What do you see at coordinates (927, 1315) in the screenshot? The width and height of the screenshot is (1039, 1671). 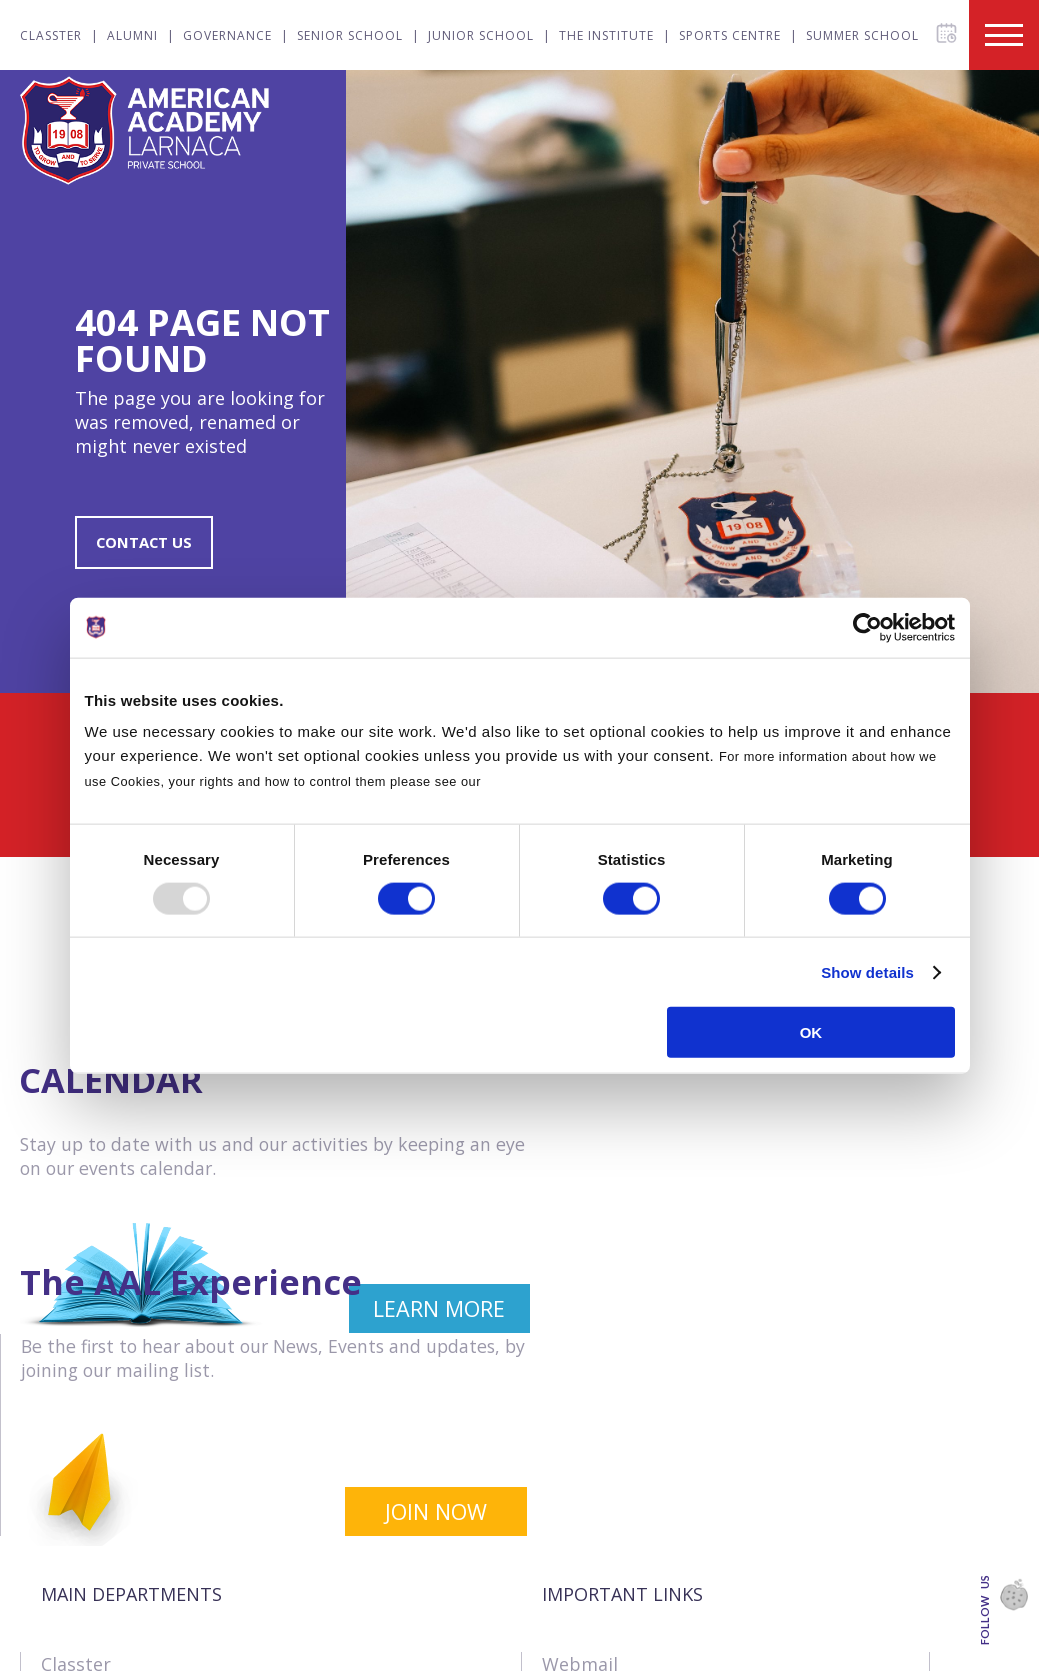 I see `JOIN NOW` at bounding box center [927, 1315].